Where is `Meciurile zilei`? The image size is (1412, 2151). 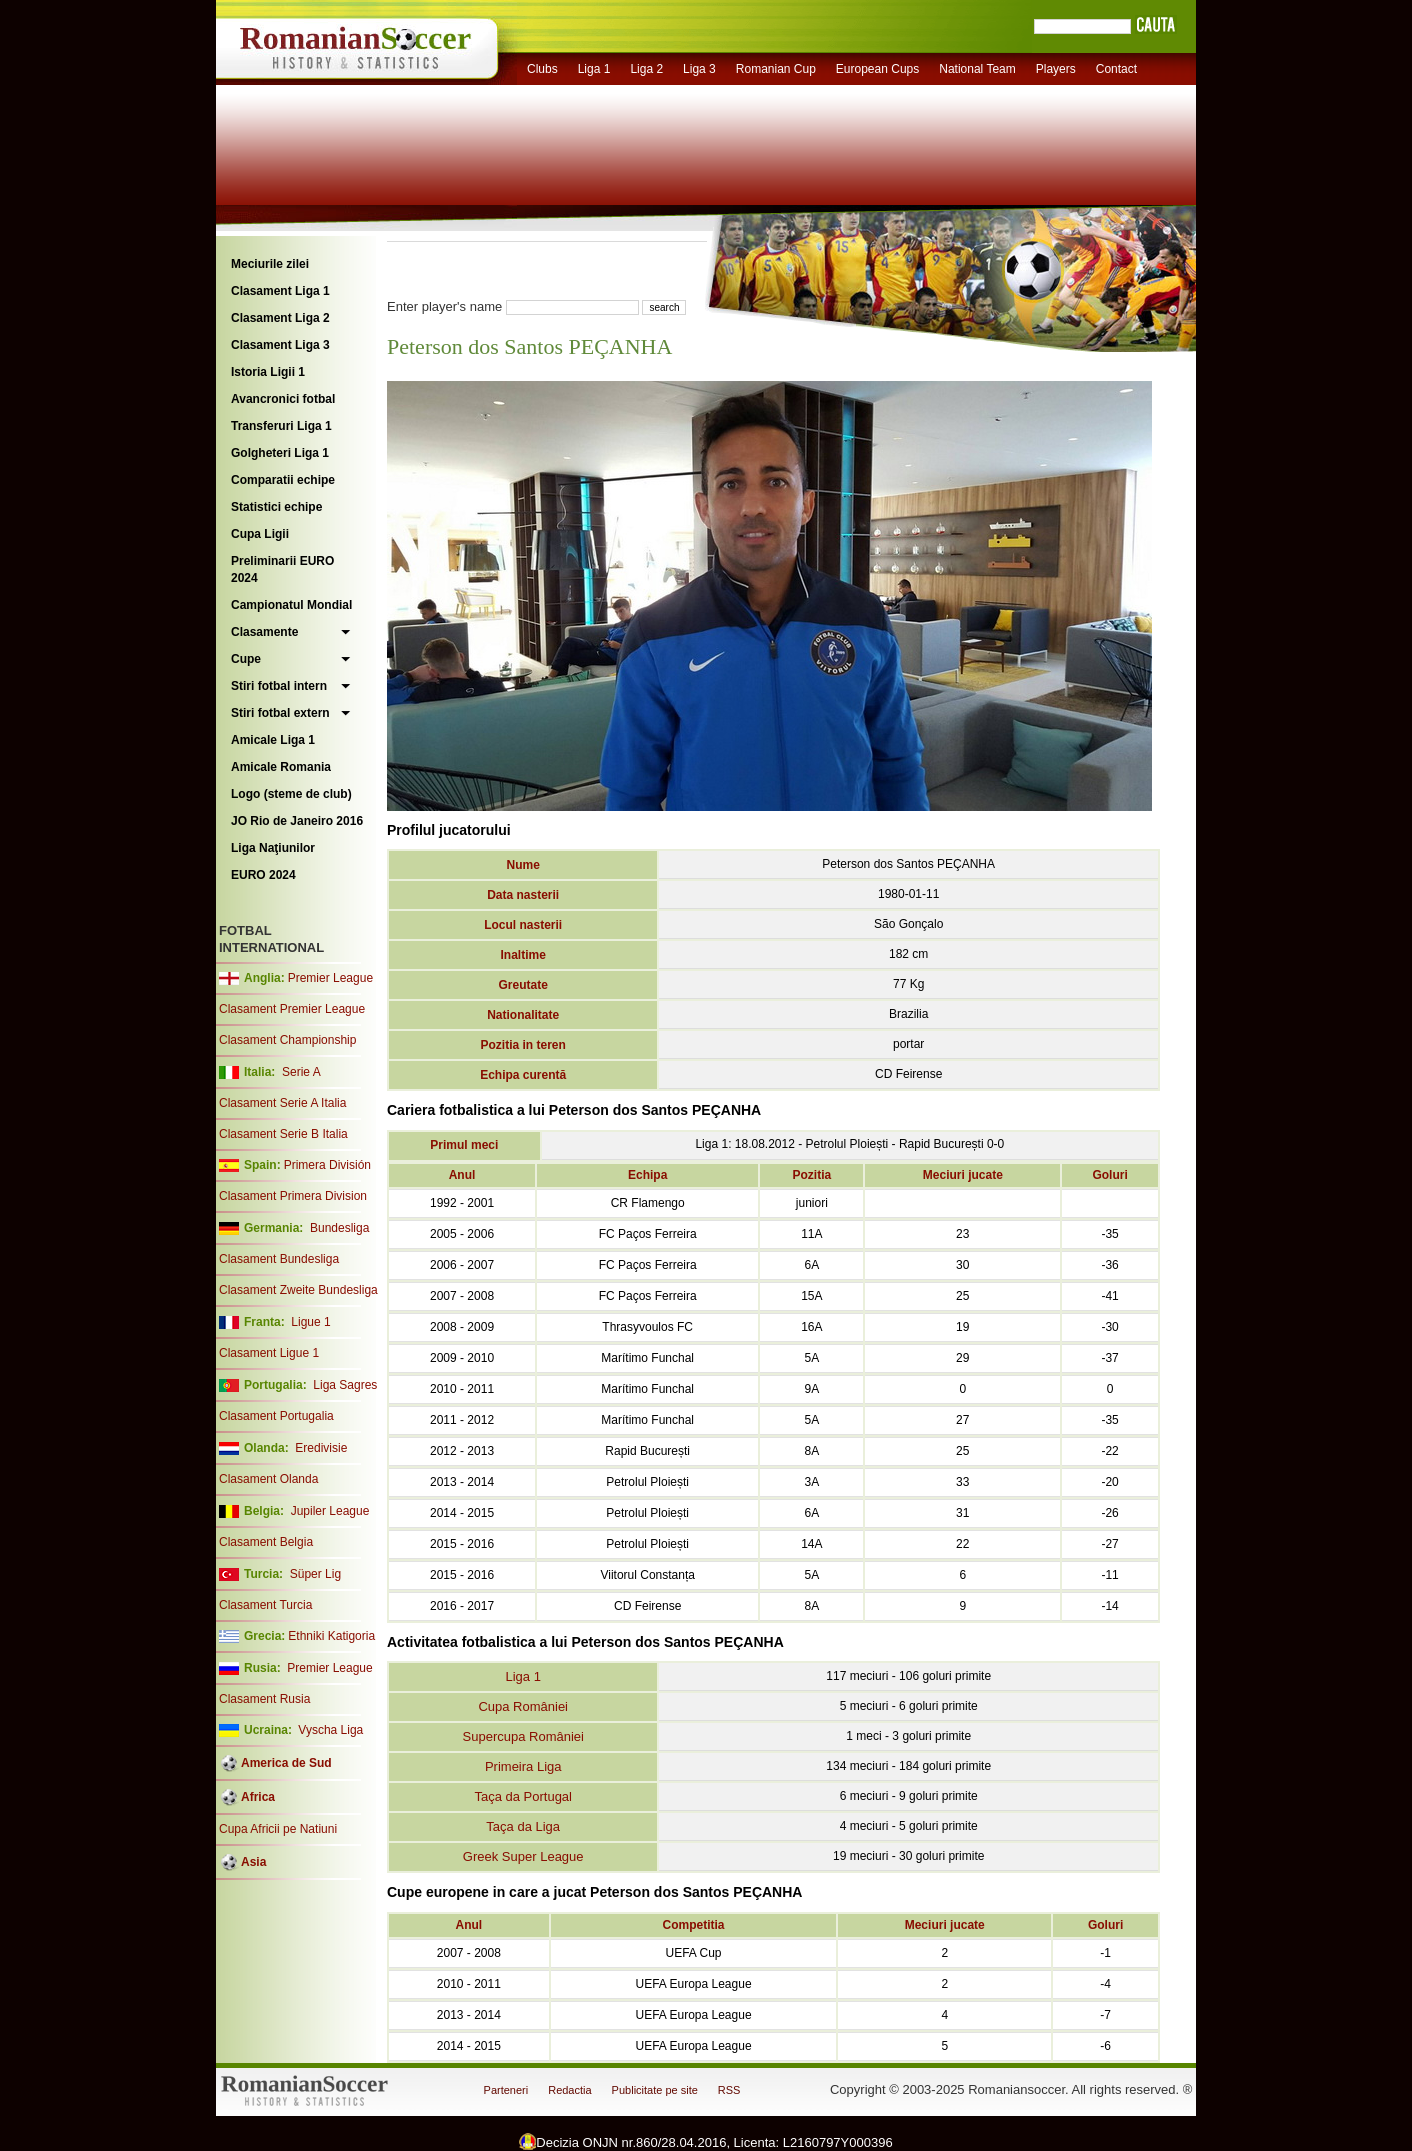 Meciurile zilei is located at coordinates (270, 264).